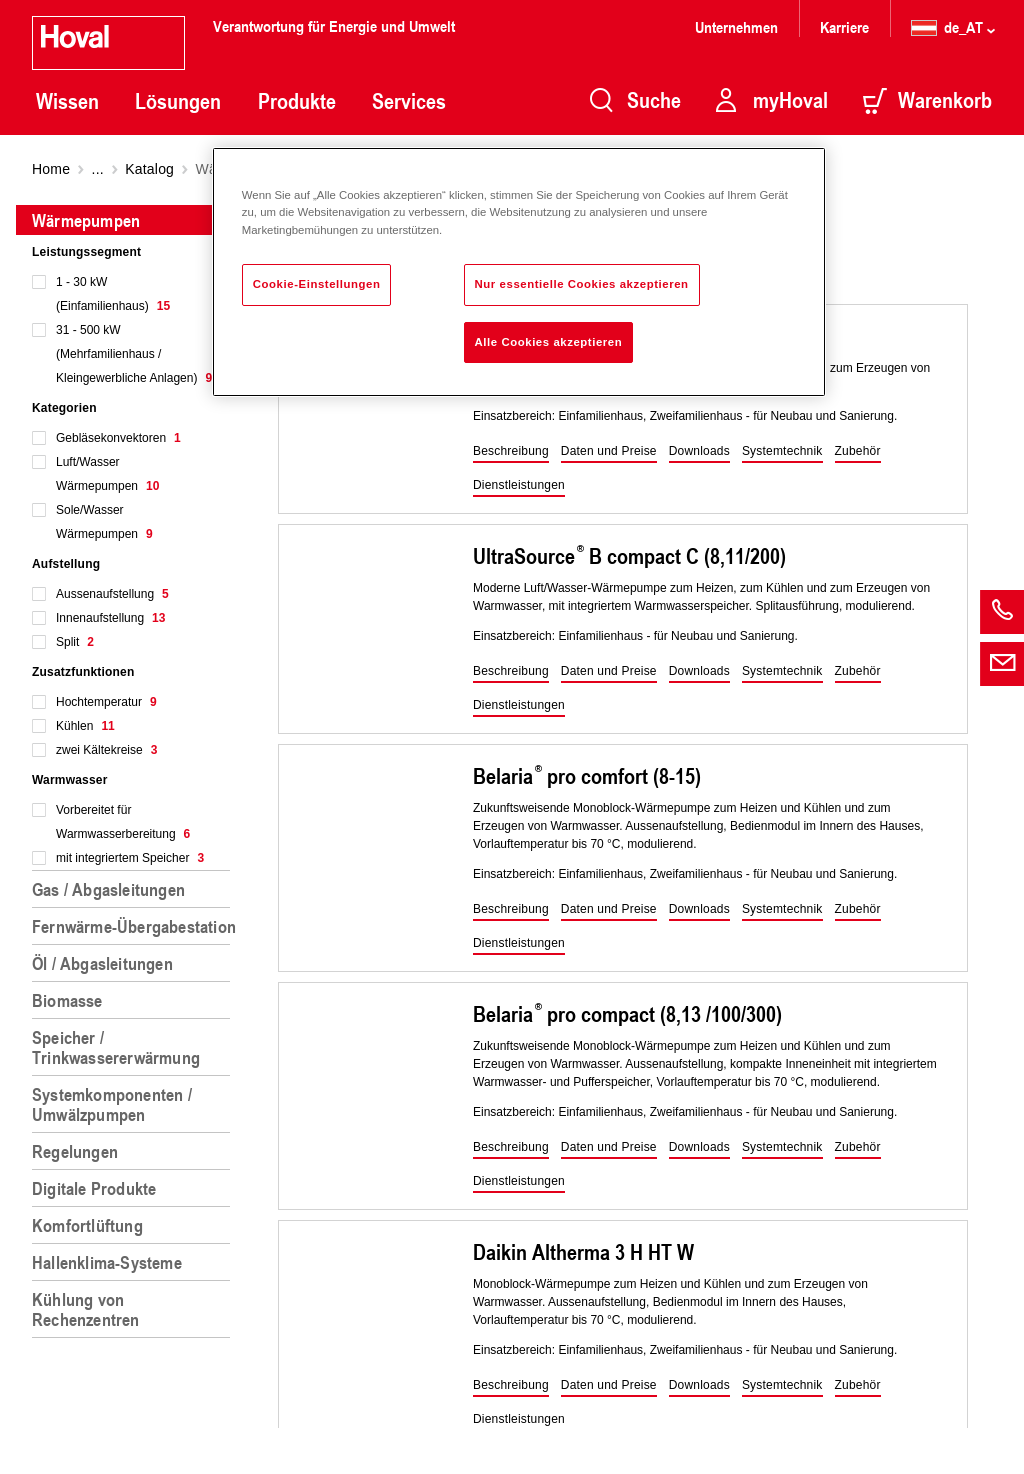 Image resolution: width=1024 pixels, height=1474 pixels. Describe the element at coordinates (297, 101) in the screenshot. I see `Produkte` at that location.